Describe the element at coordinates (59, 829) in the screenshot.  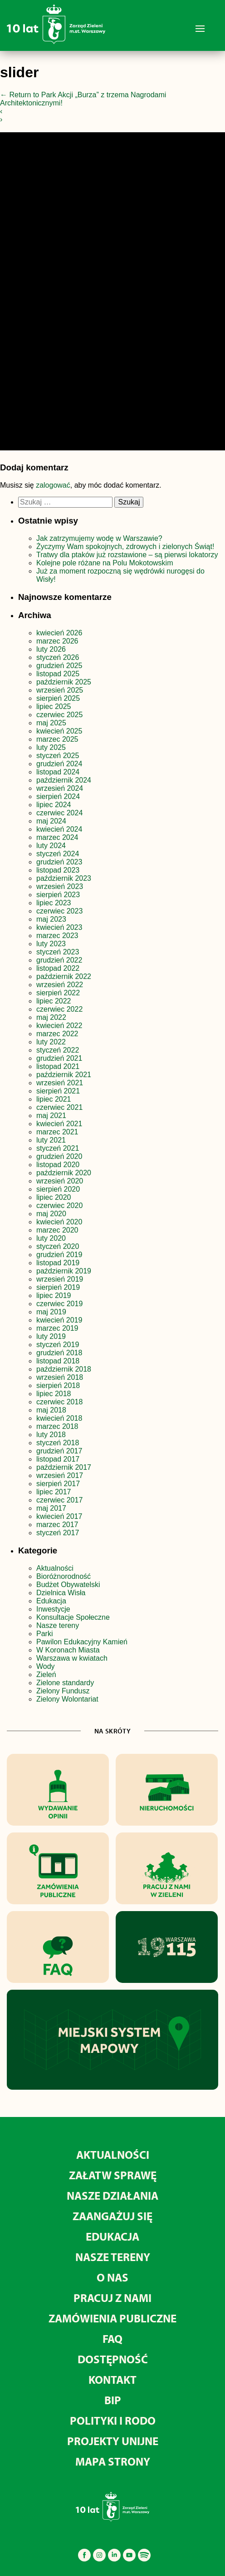
I see `kwiecień 2024` at that location.